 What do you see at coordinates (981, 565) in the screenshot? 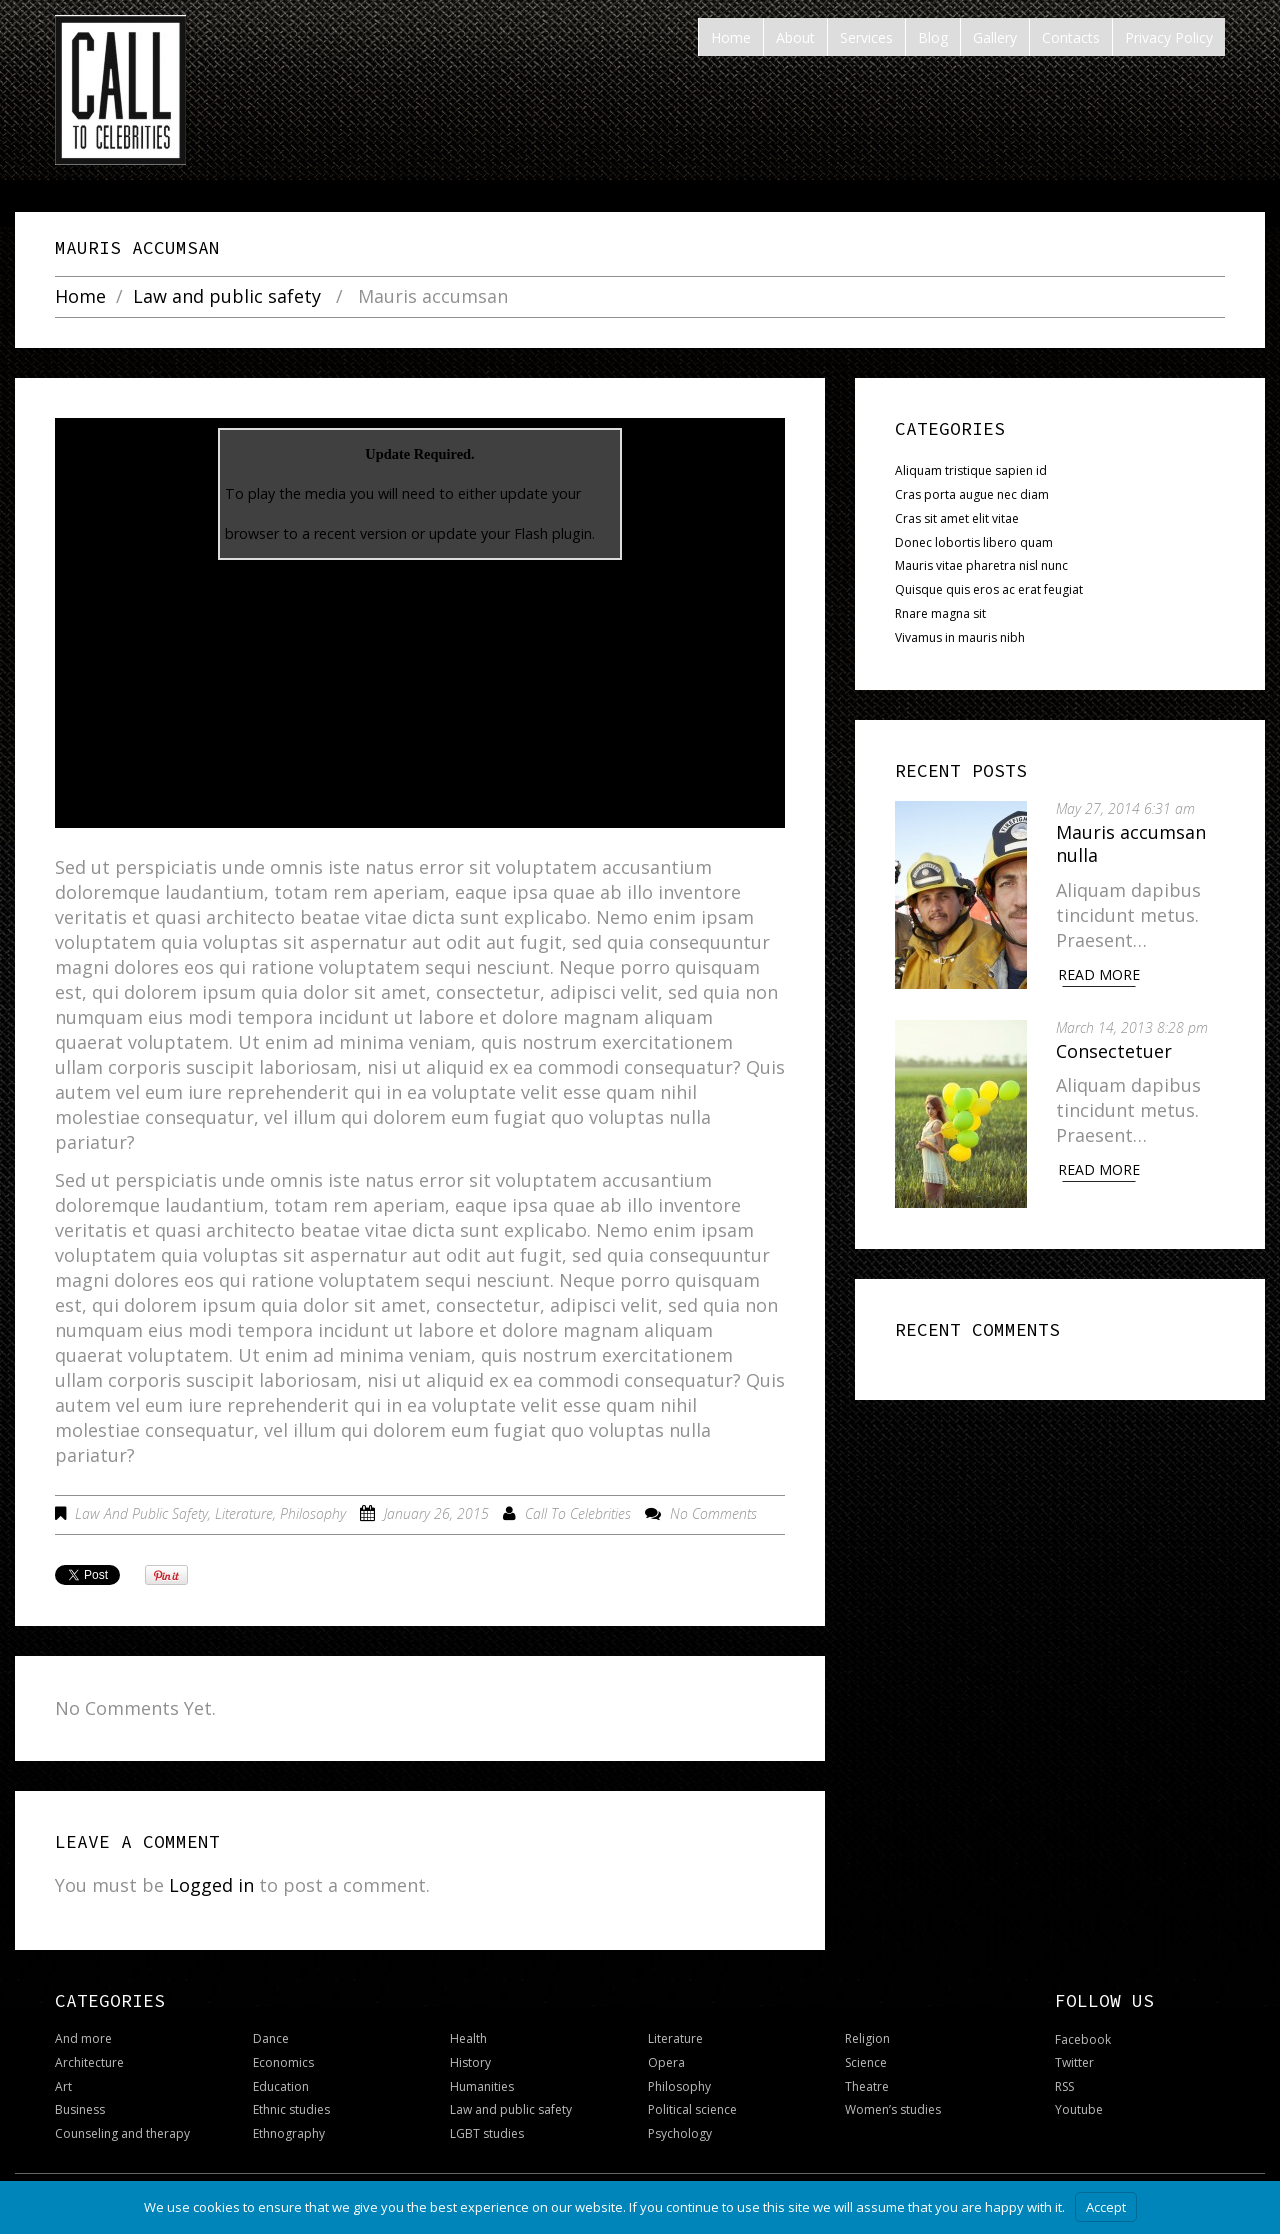
I see `Mauris vitae pharetra nisl nunc` at bounding box center [981, 565].